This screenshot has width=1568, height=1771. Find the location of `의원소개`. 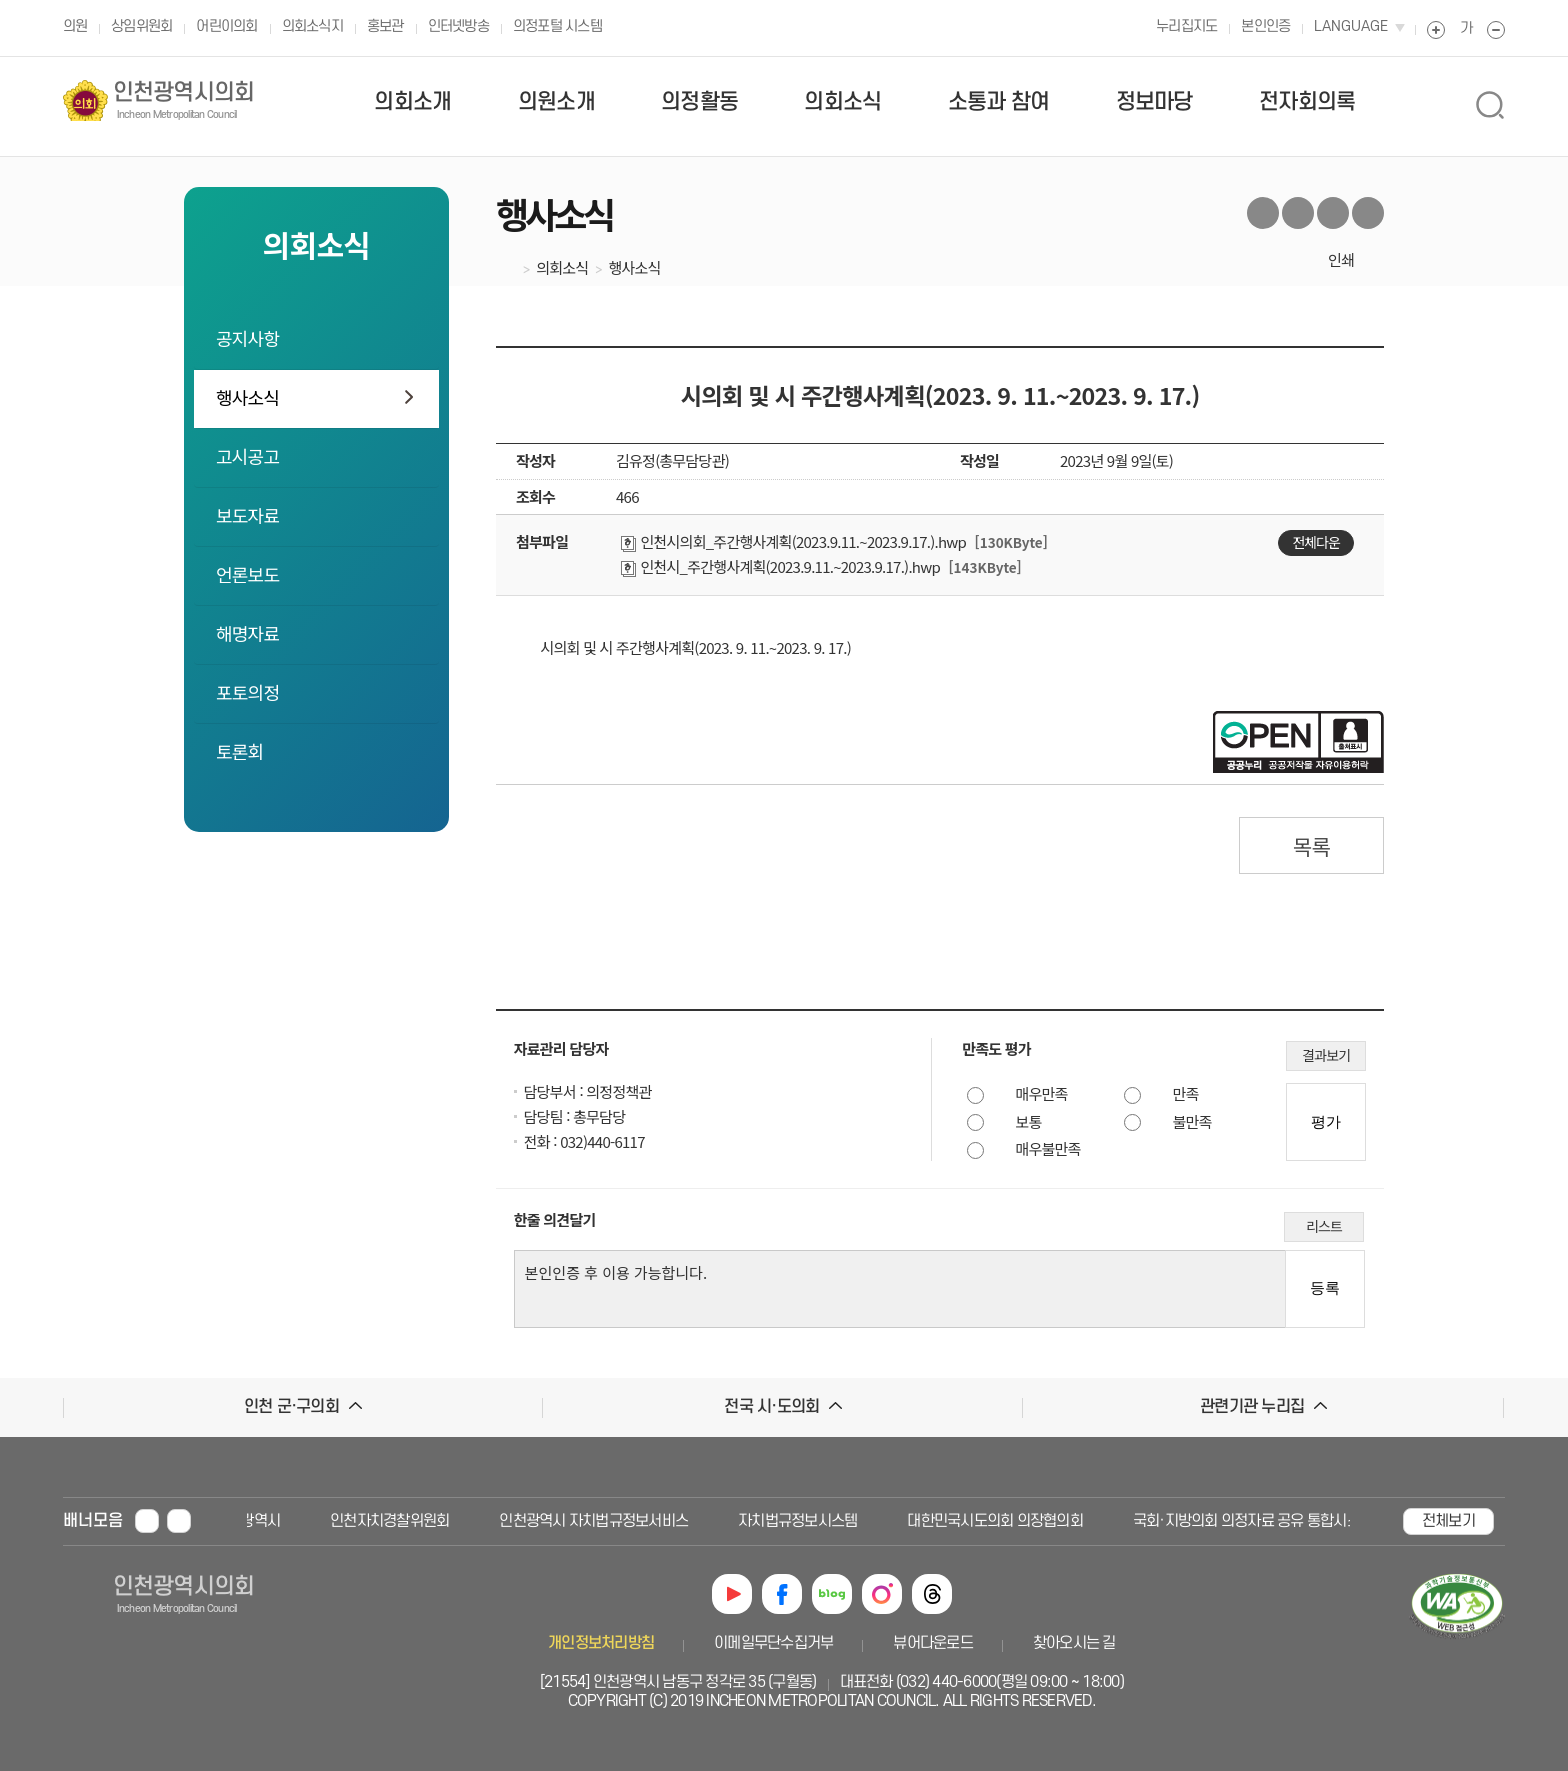

의원소개 is located at coordinates (556, 102).